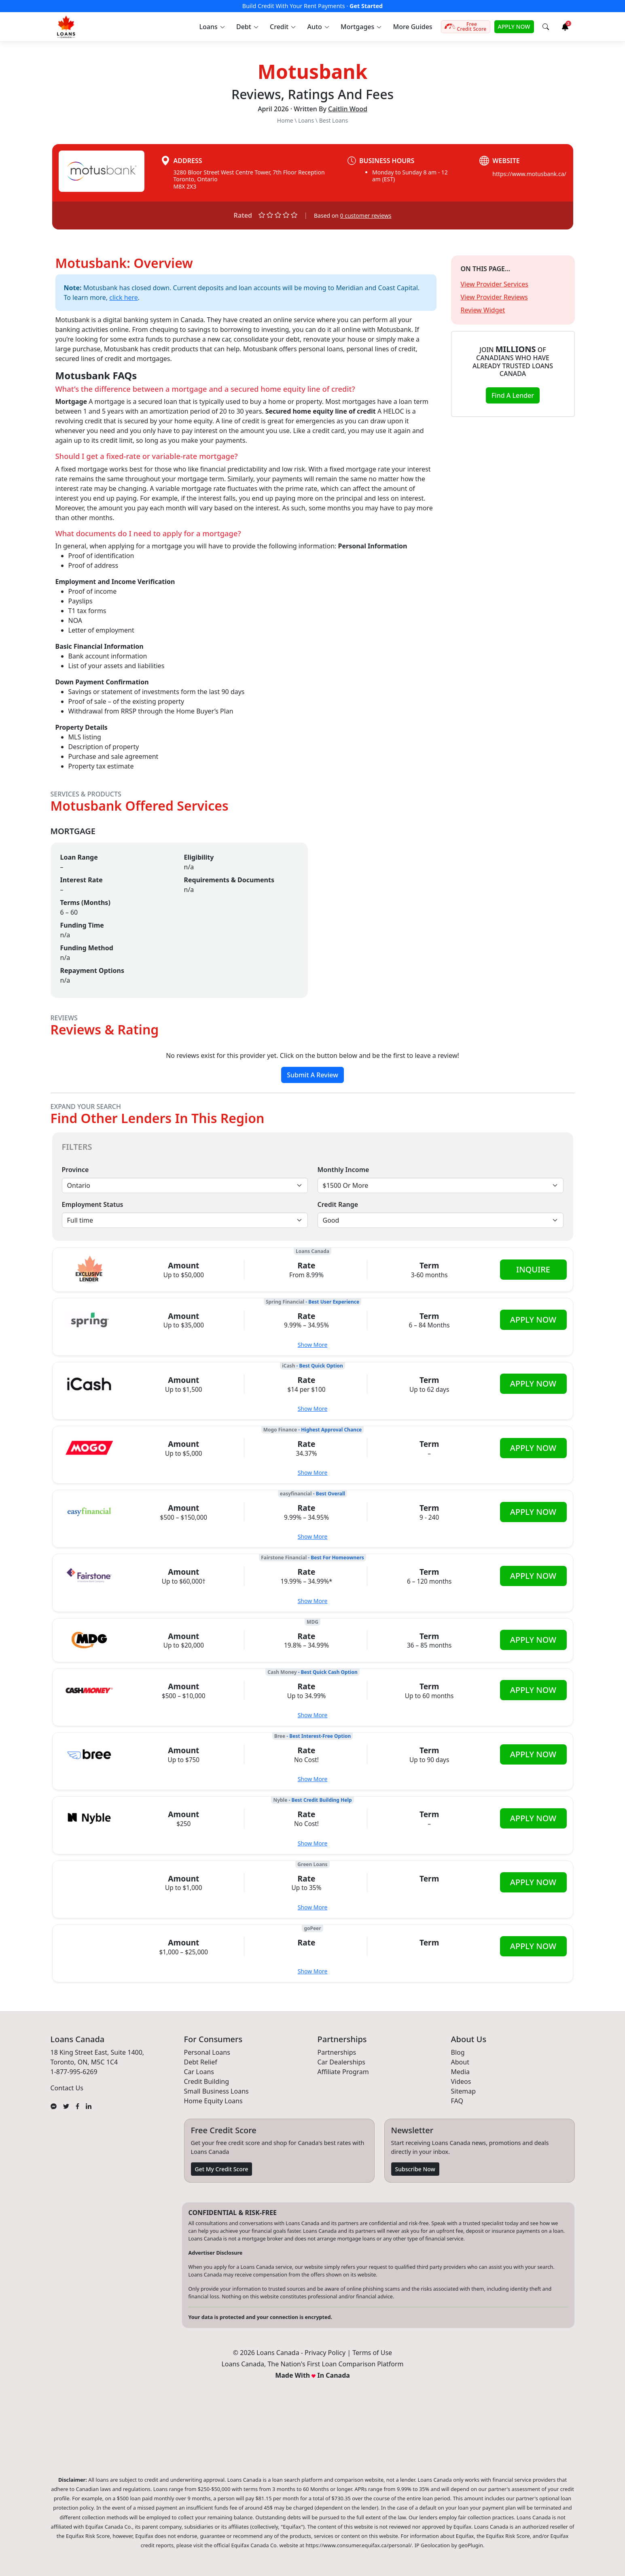 This screenshot has height=2576, width=625. What do you see at coordinates (285, 120) in the screenshot?
I see `Home` at bounding box center [285, 120].